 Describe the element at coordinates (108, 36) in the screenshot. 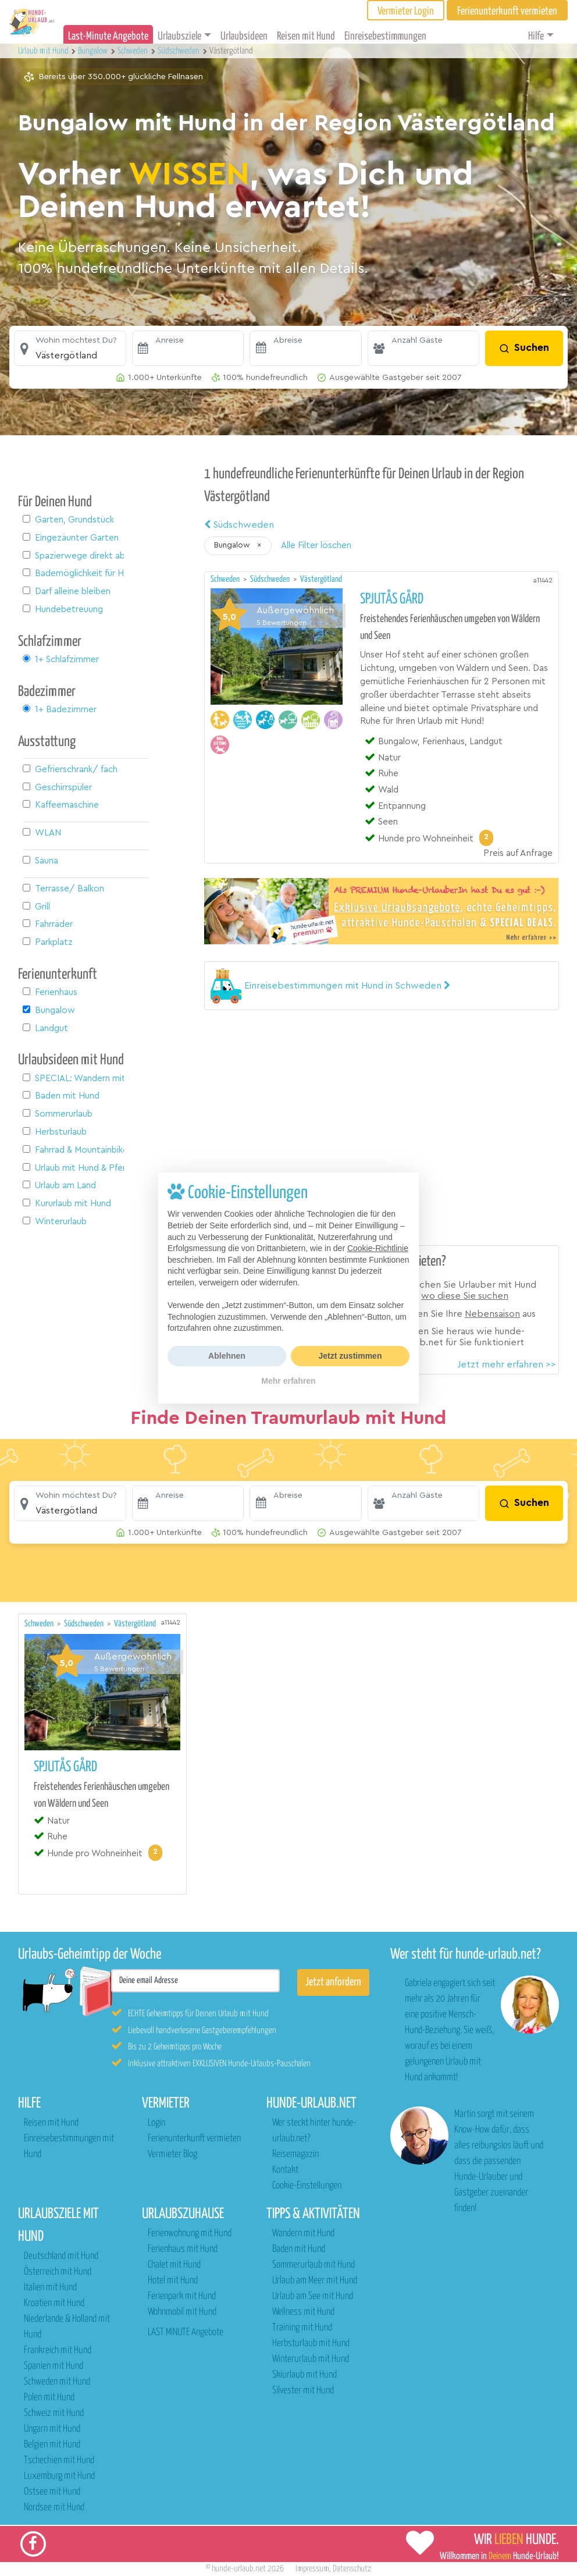

I see `Last-Minute Angebote` at that location.